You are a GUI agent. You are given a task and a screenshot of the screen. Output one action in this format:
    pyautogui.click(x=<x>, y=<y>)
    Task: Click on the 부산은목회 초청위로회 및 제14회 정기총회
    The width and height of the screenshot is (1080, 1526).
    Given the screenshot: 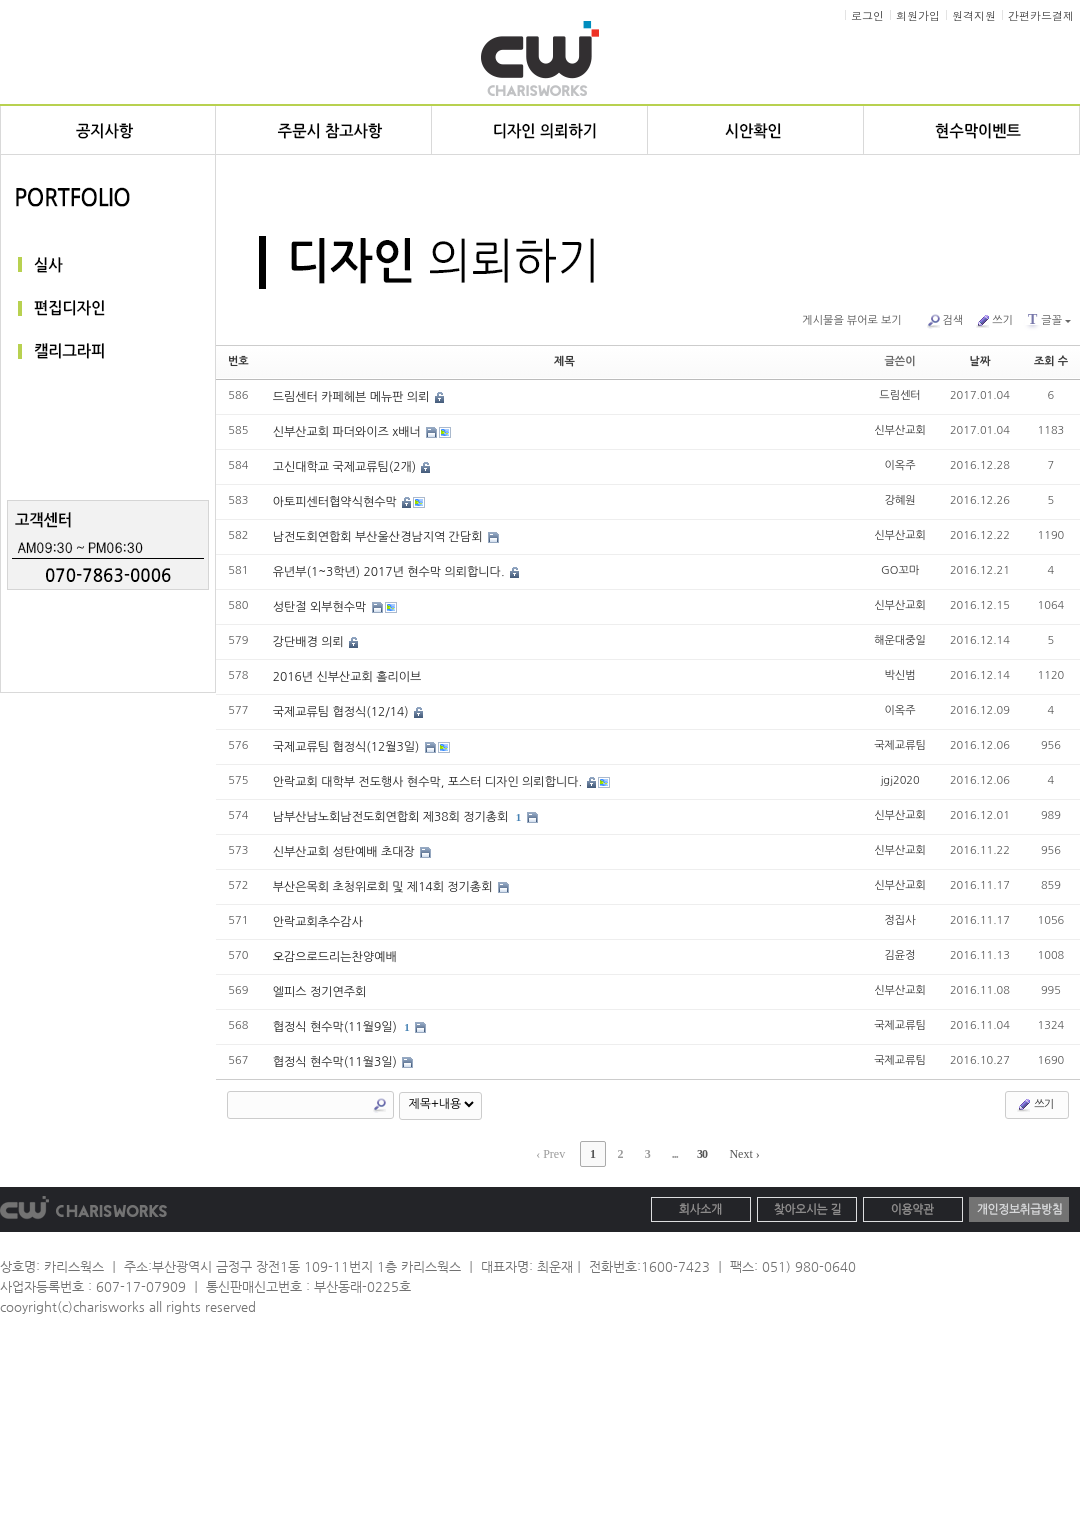 What is the action you would take?
    pyautogui.click(x=384, y=887)
    